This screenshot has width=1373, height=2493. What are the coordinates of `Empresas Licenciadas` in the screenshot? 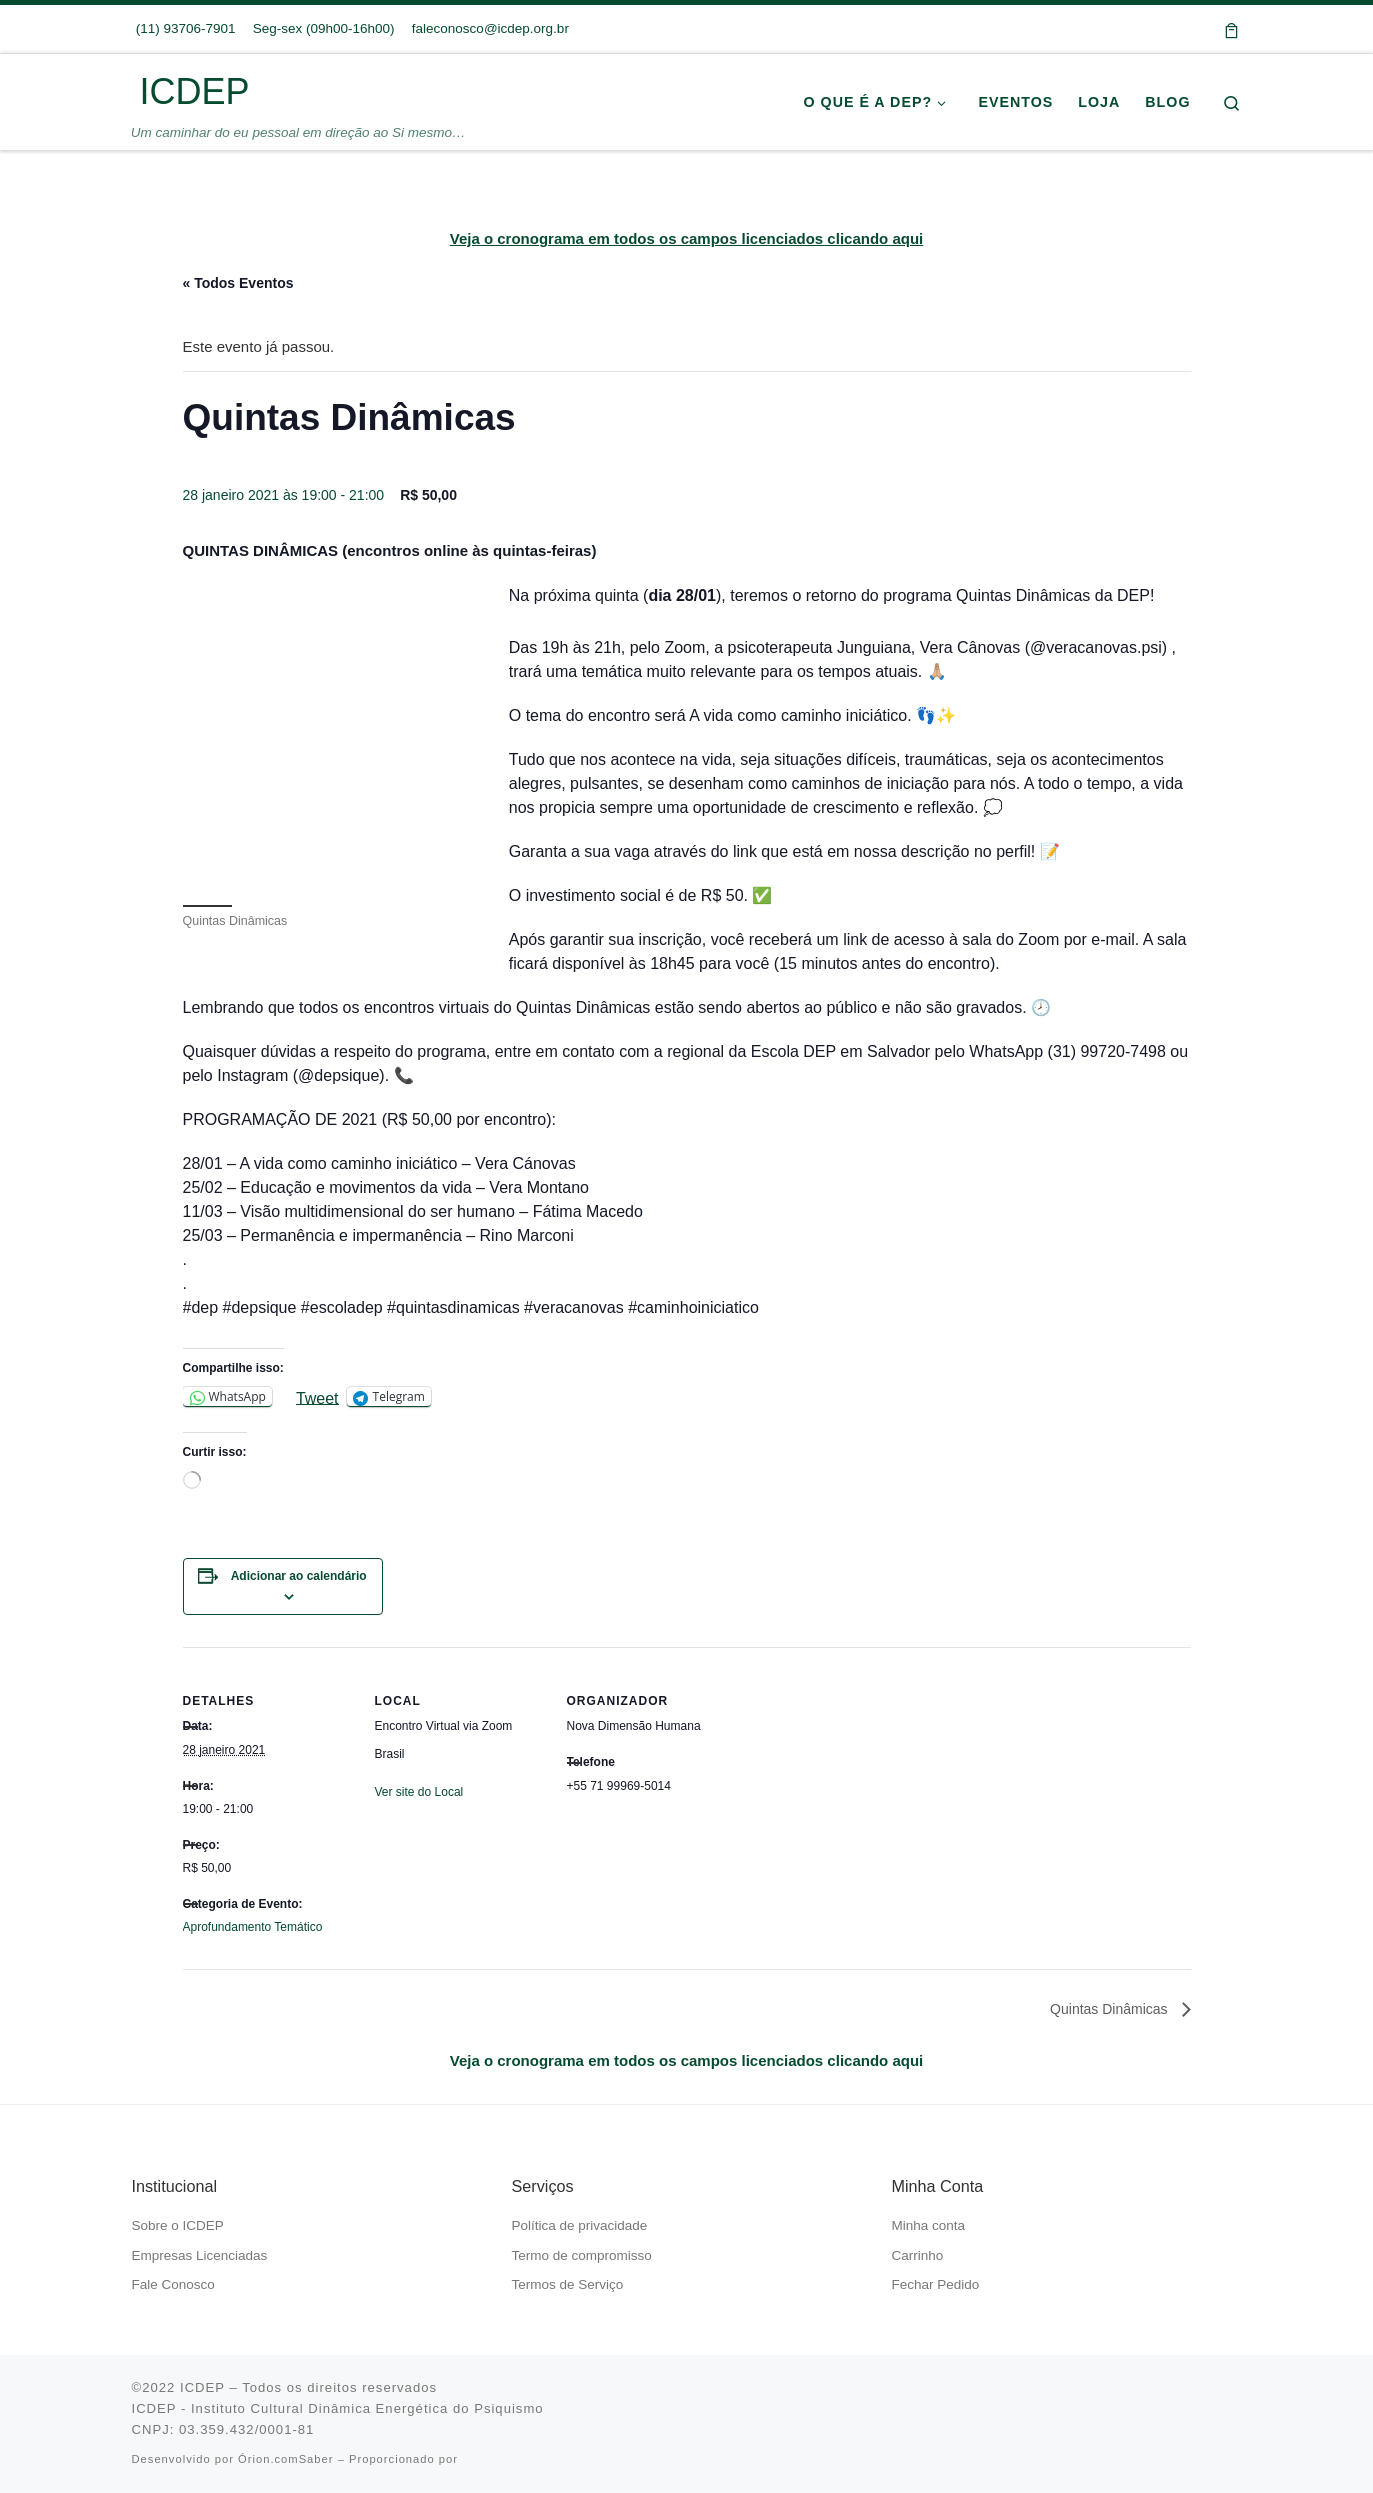 It's located at (200, 2255).